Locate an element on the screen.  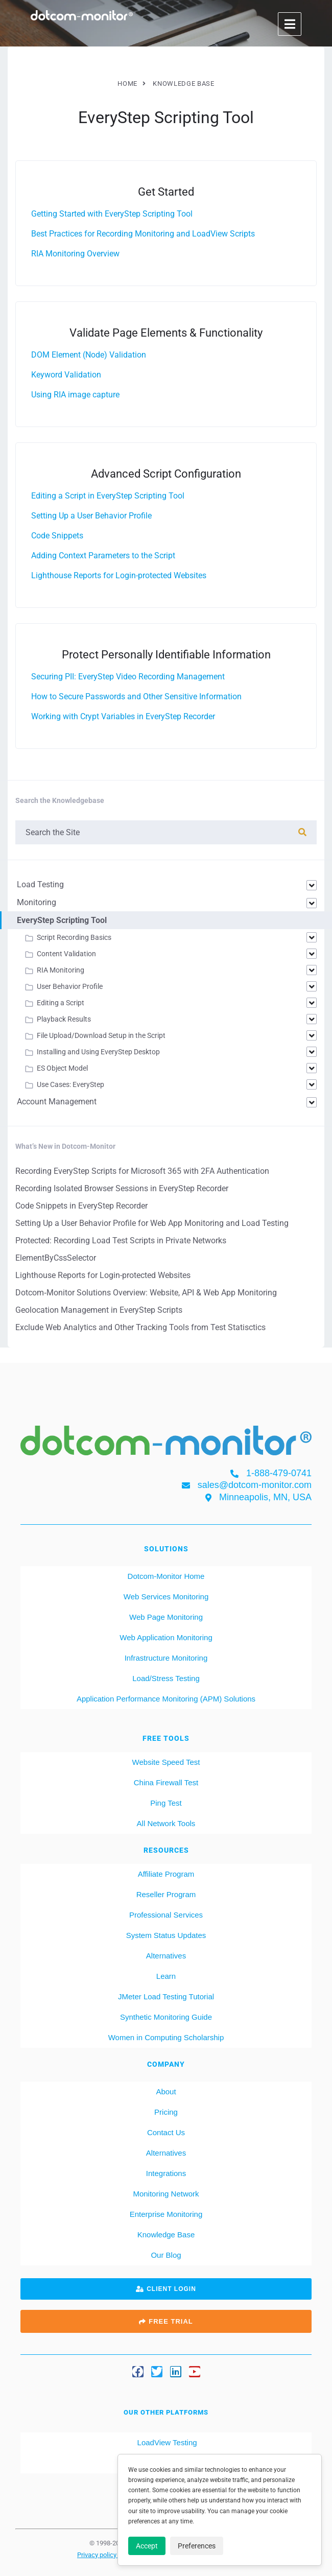
Load Testing is located at coordinates (40, 884).